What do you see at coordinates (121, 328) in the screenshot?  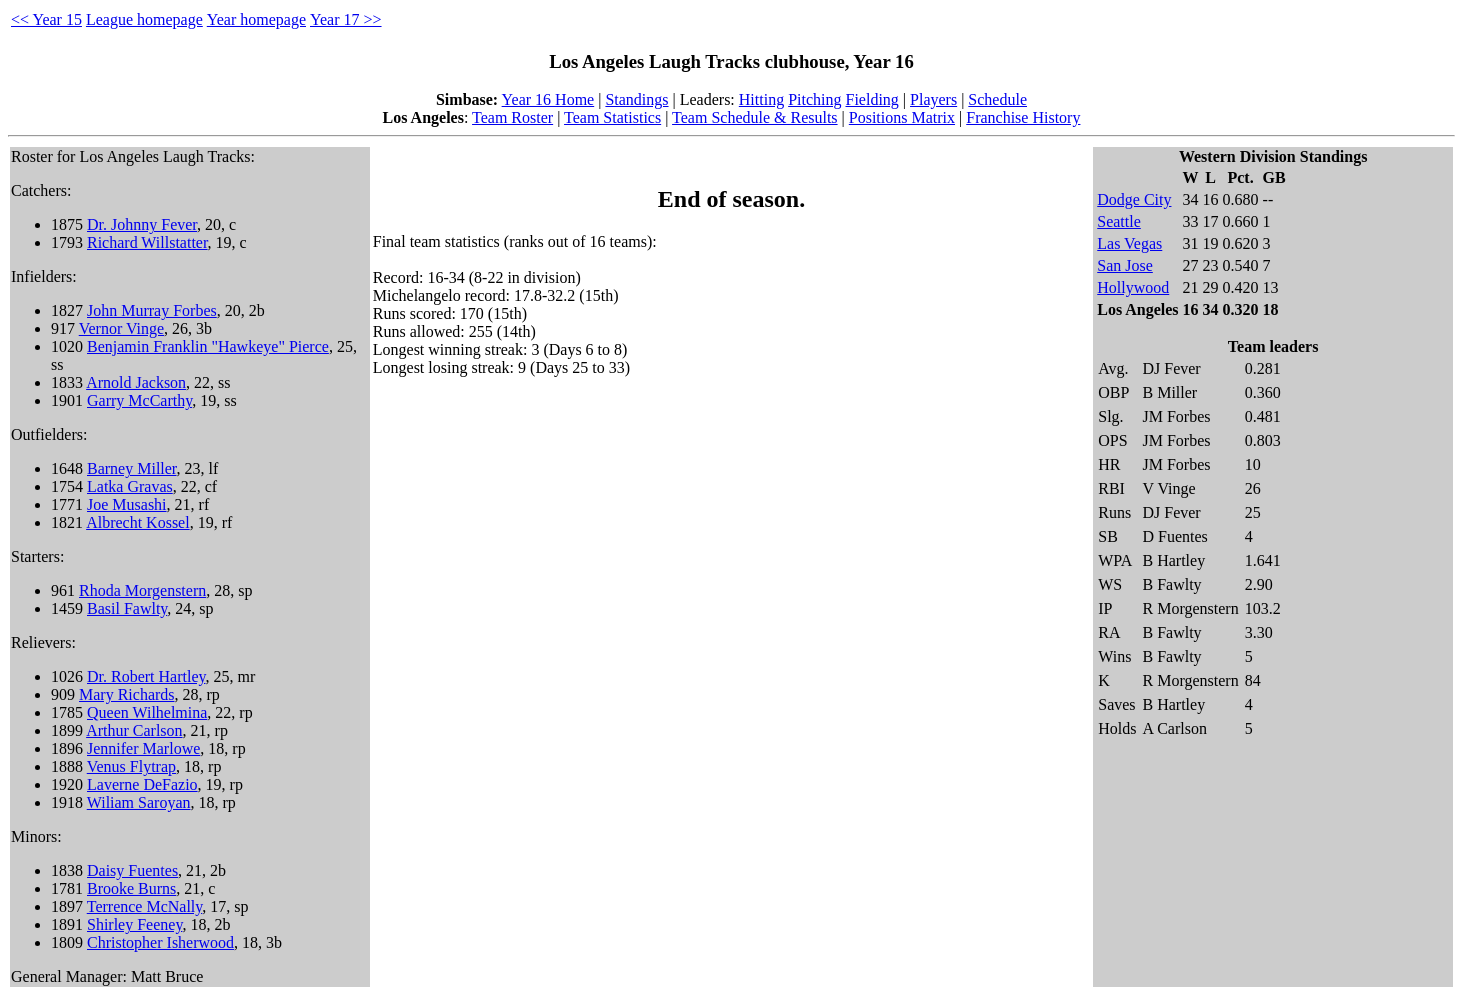 I see `Vernor Vinge` at bounding box center [121, 328].